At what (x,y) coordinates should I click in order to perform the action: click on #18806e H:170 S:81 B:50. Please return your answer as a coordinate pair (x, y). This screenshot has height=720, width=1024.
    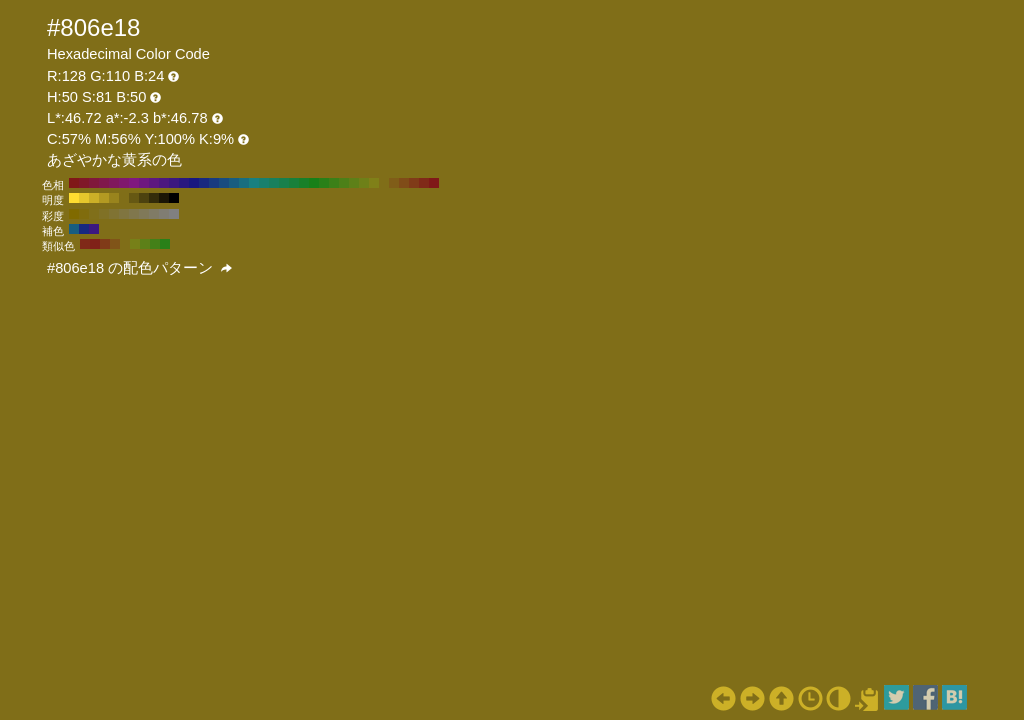
    Looking at the image, I should click on (264, 183).